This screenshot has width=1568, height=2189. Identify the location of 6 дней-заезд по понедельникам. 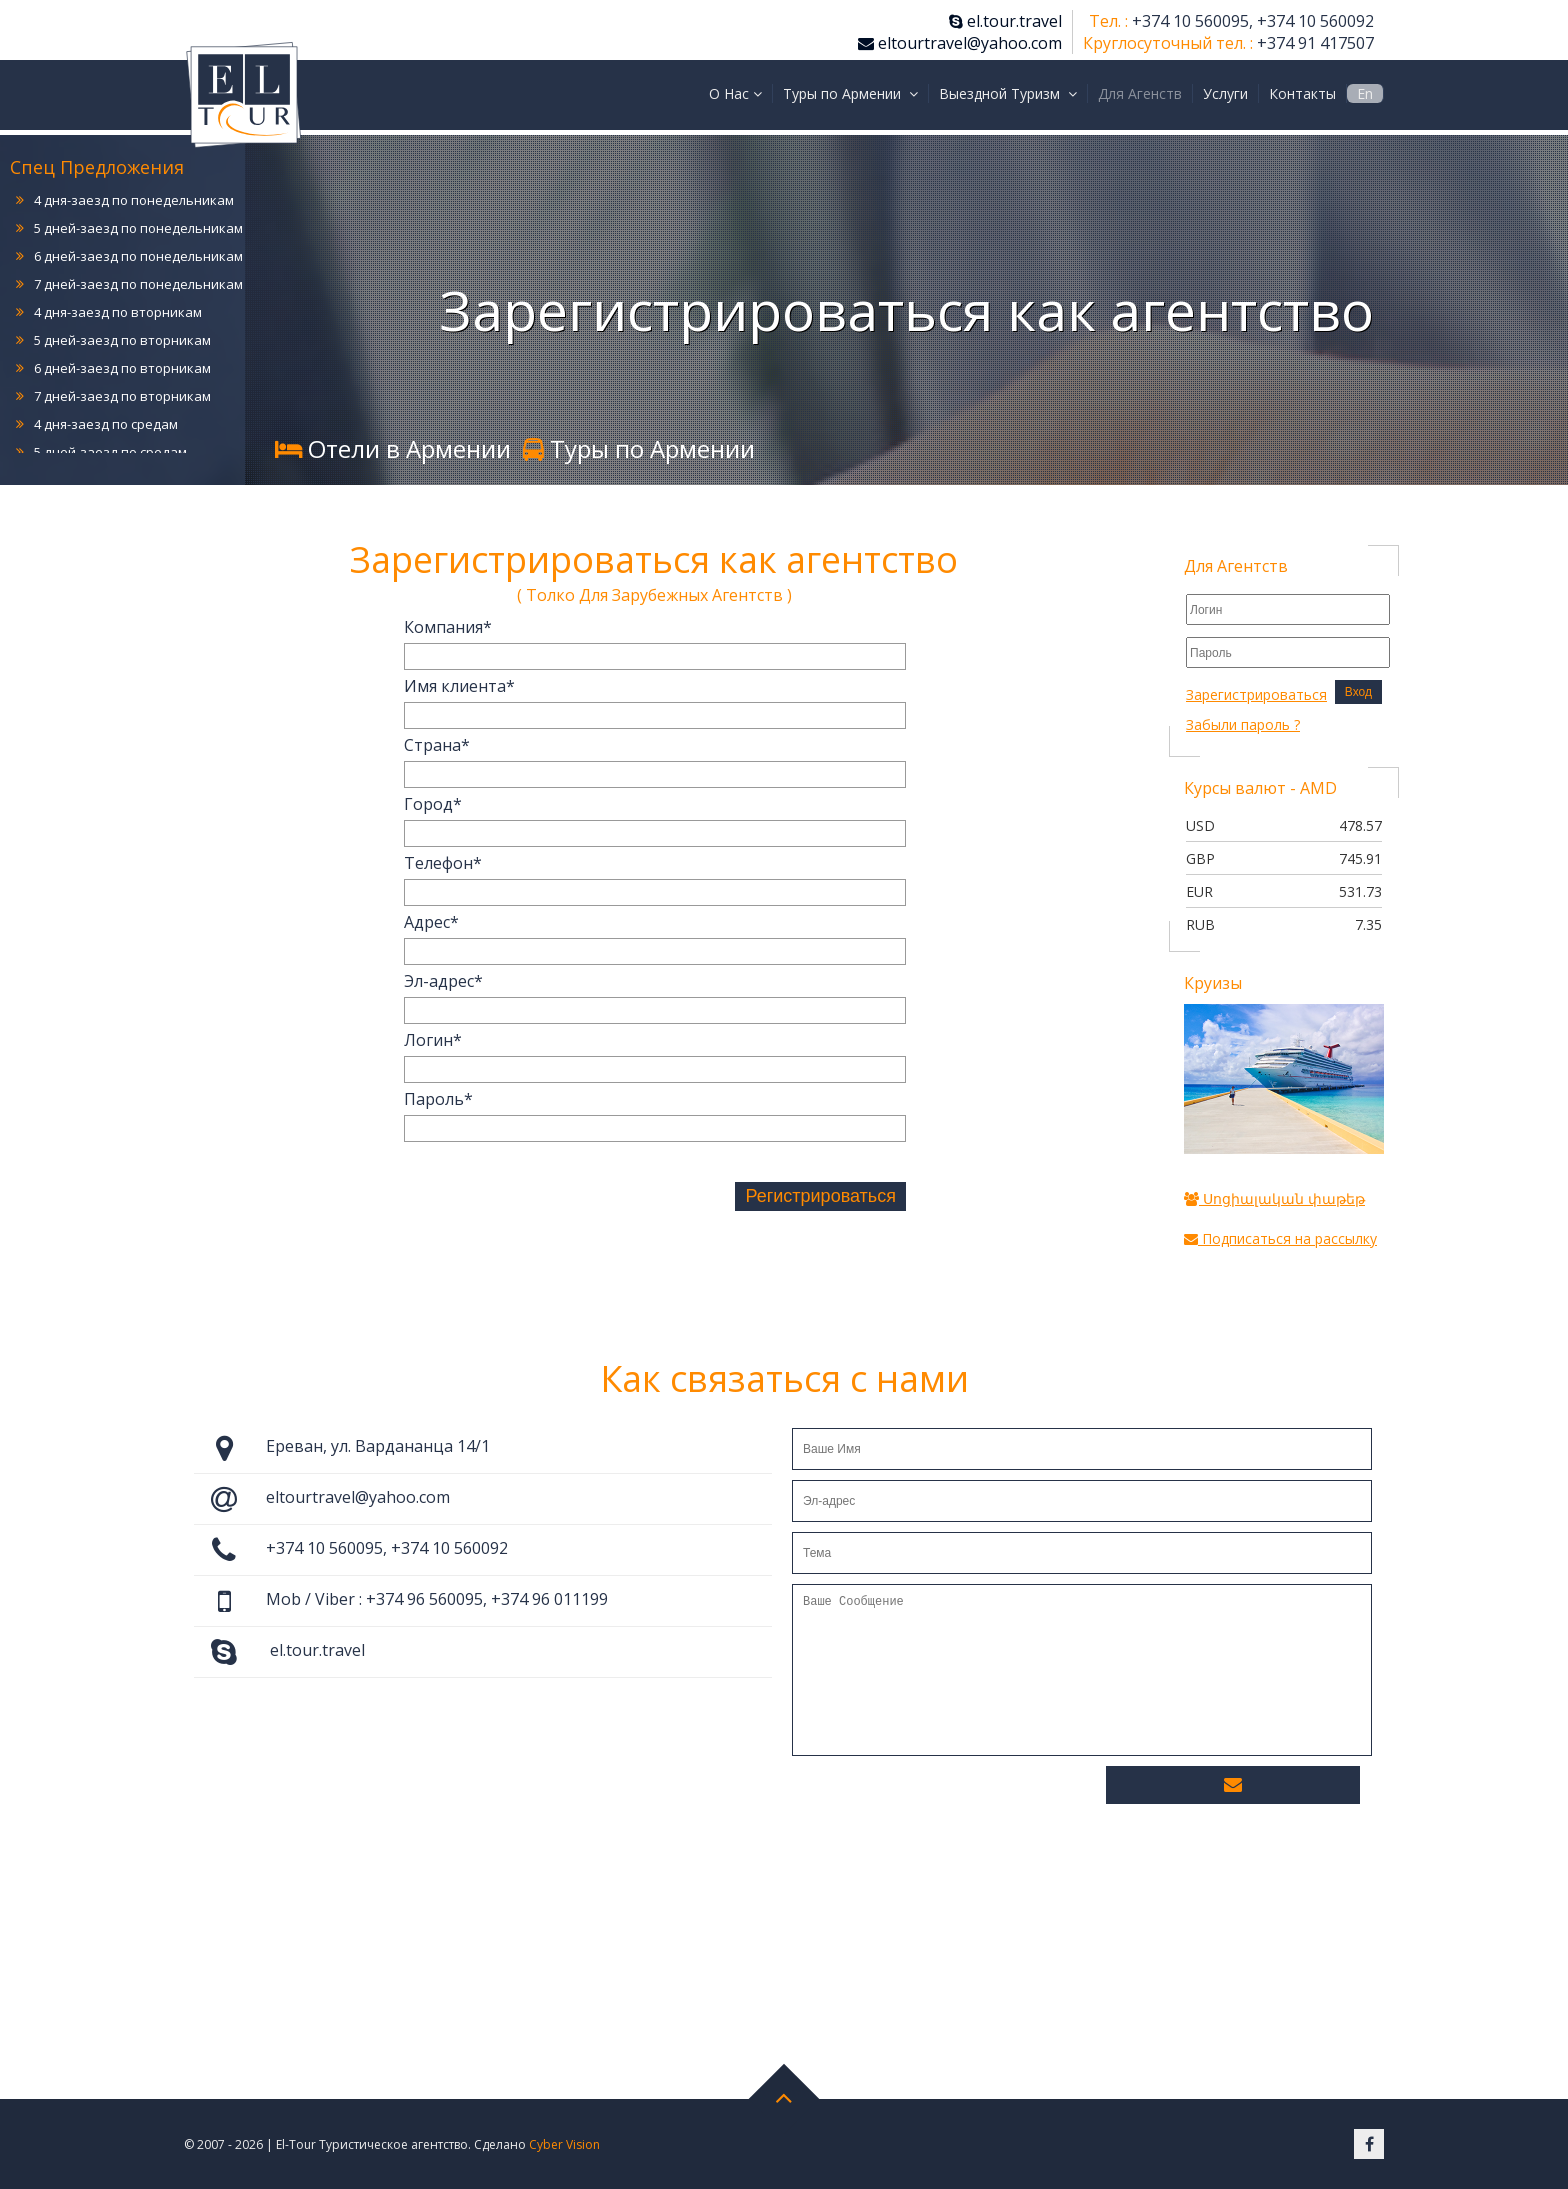
(138, 256).